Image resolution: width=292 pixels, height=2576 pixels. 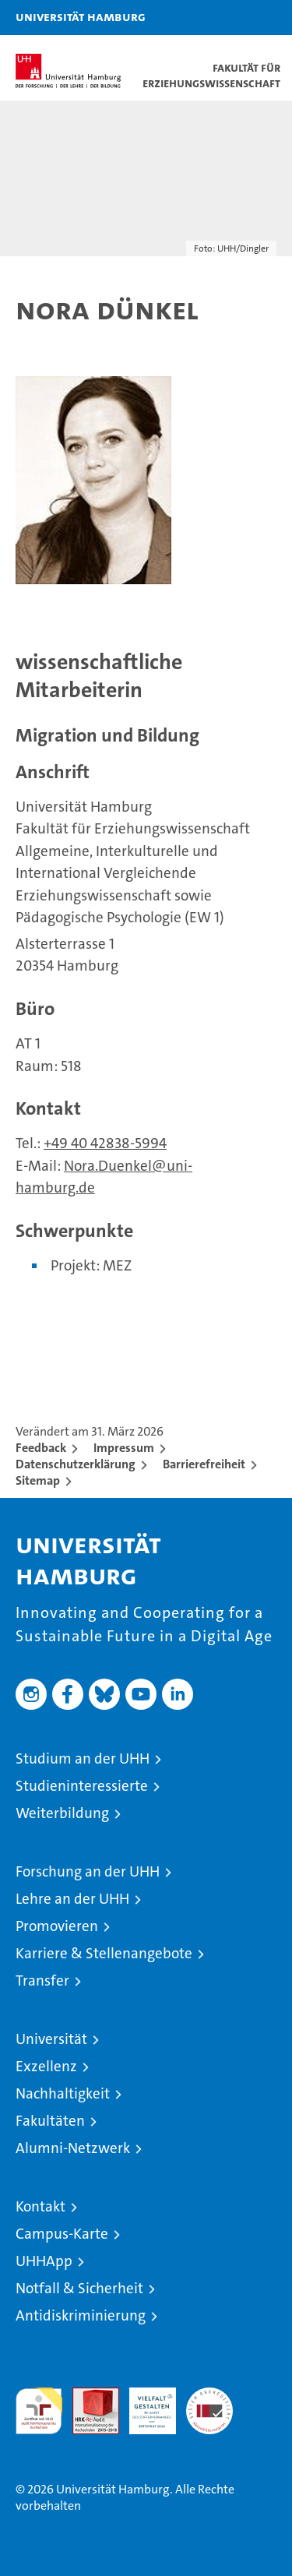 I want to click on Universität, so click(x=51, y=2039).